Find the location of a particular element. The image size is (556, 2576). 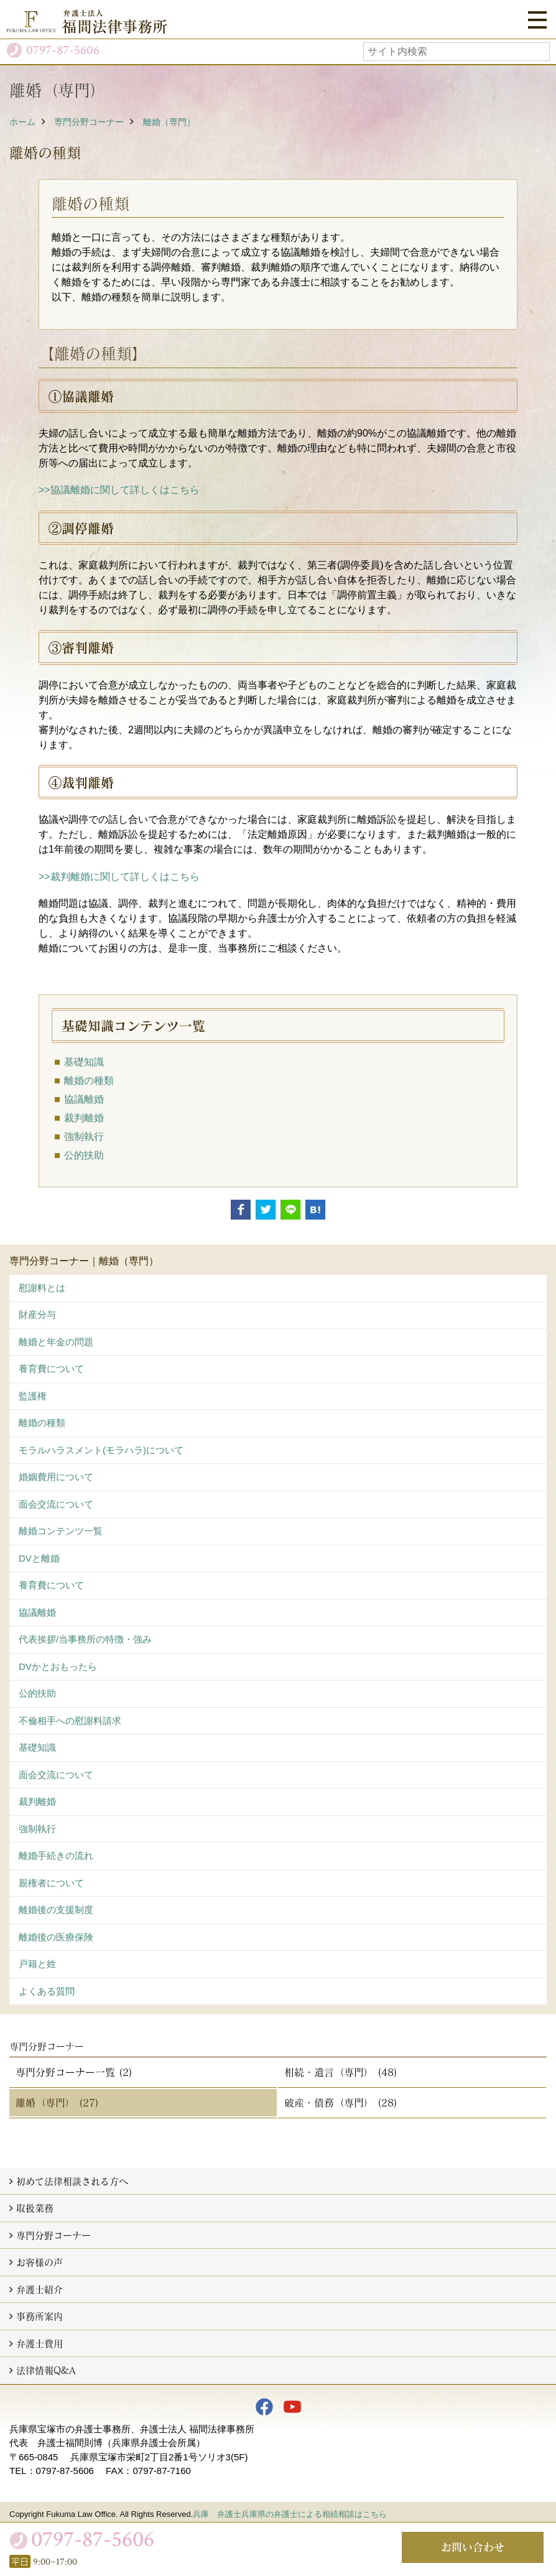

破産・債務（専門） (28) is located at coordinates (340, 2102).